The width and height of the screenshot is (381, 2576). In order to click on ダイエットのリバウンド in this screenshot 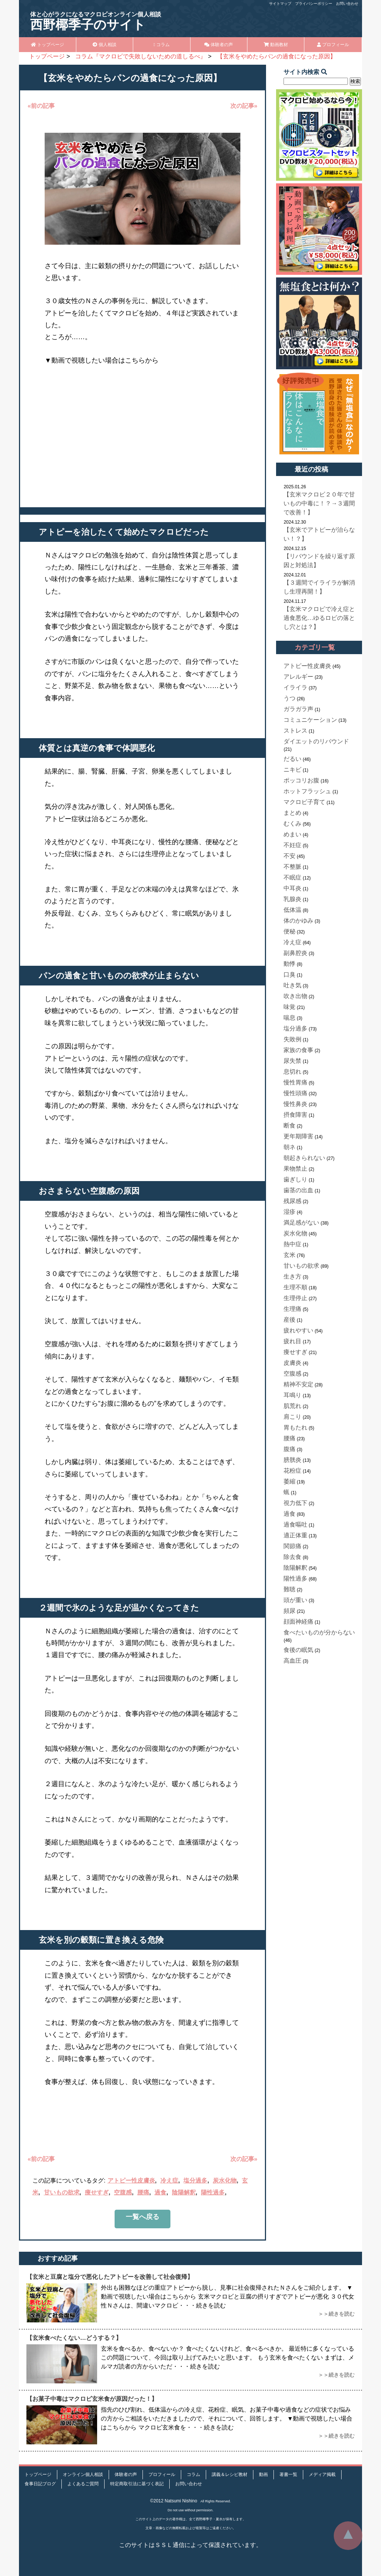, I will do `click(316, 741)`.